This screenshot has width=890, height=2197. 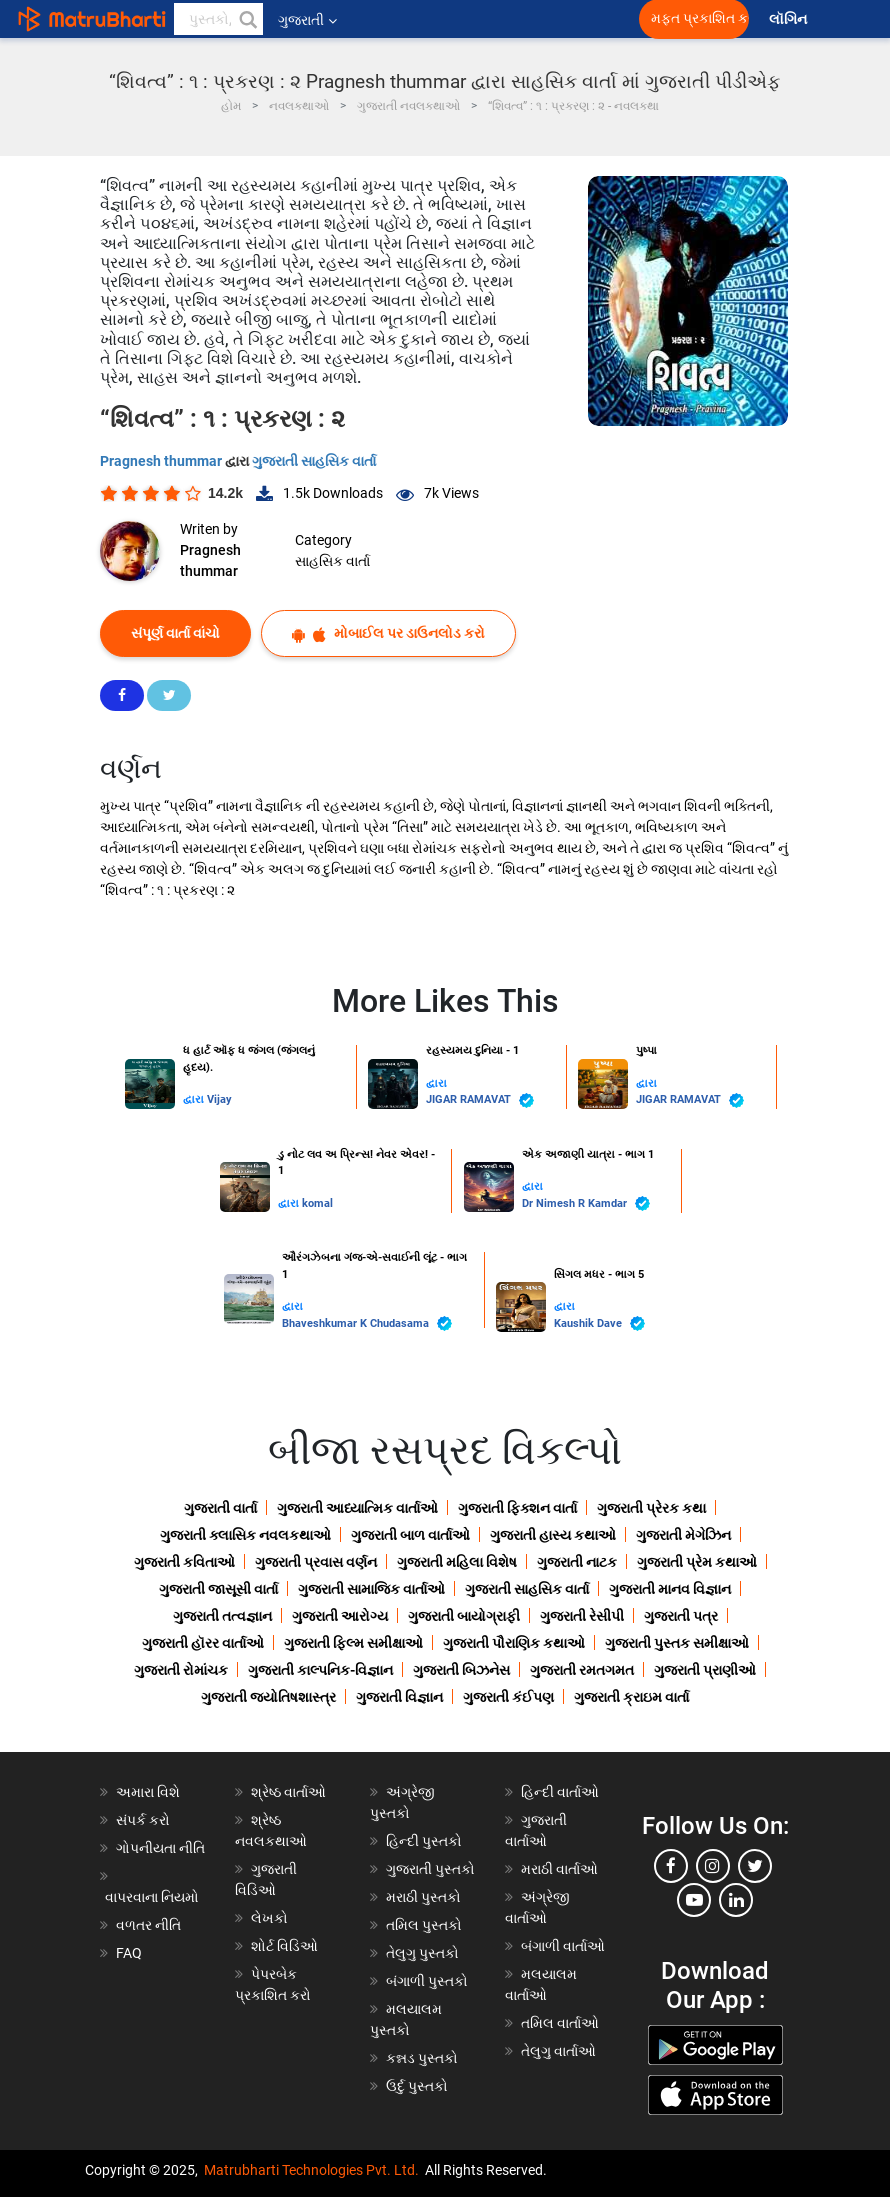 What do you see at coordinates (517, 1508) in the screenshot?
I see `ગુજરાતી ફિક્શન વાર્તા` at bounding box center [517, 1508].